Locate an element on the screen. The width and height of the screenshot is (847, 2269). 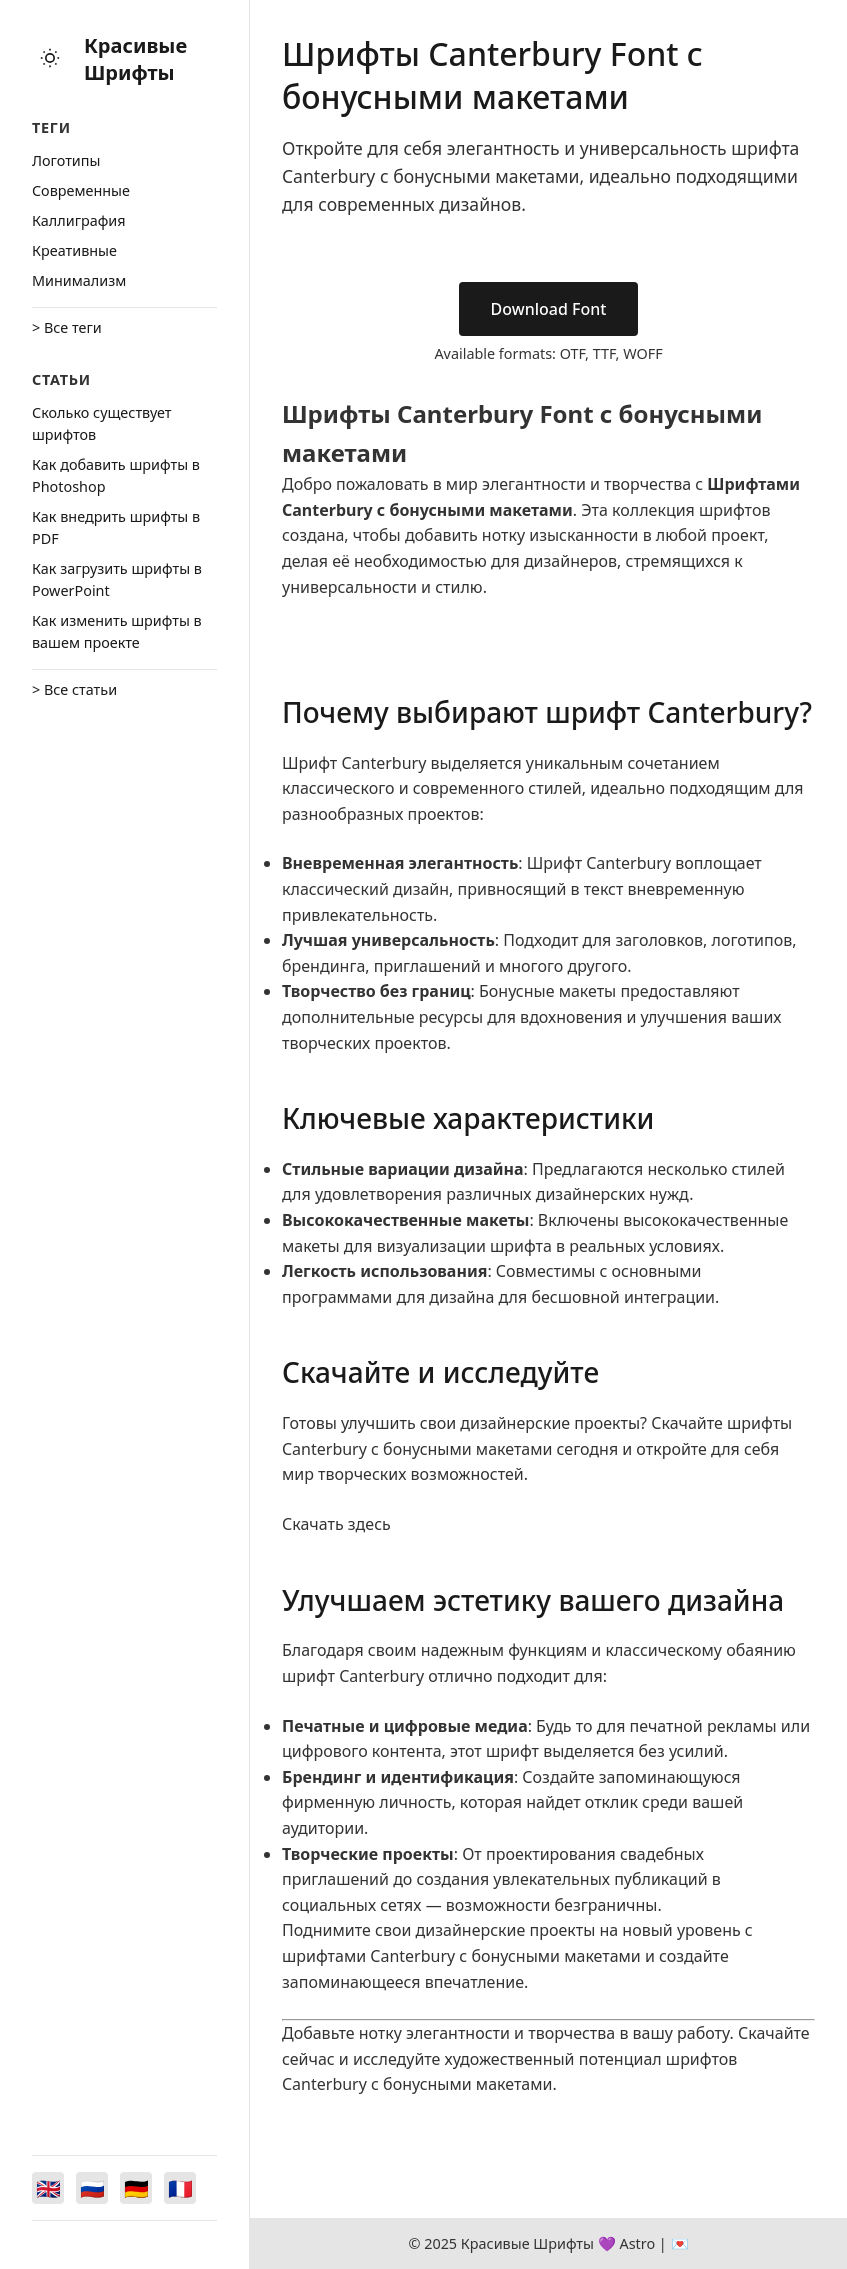
[Switch to English] is located at coordinates (48, 2188).